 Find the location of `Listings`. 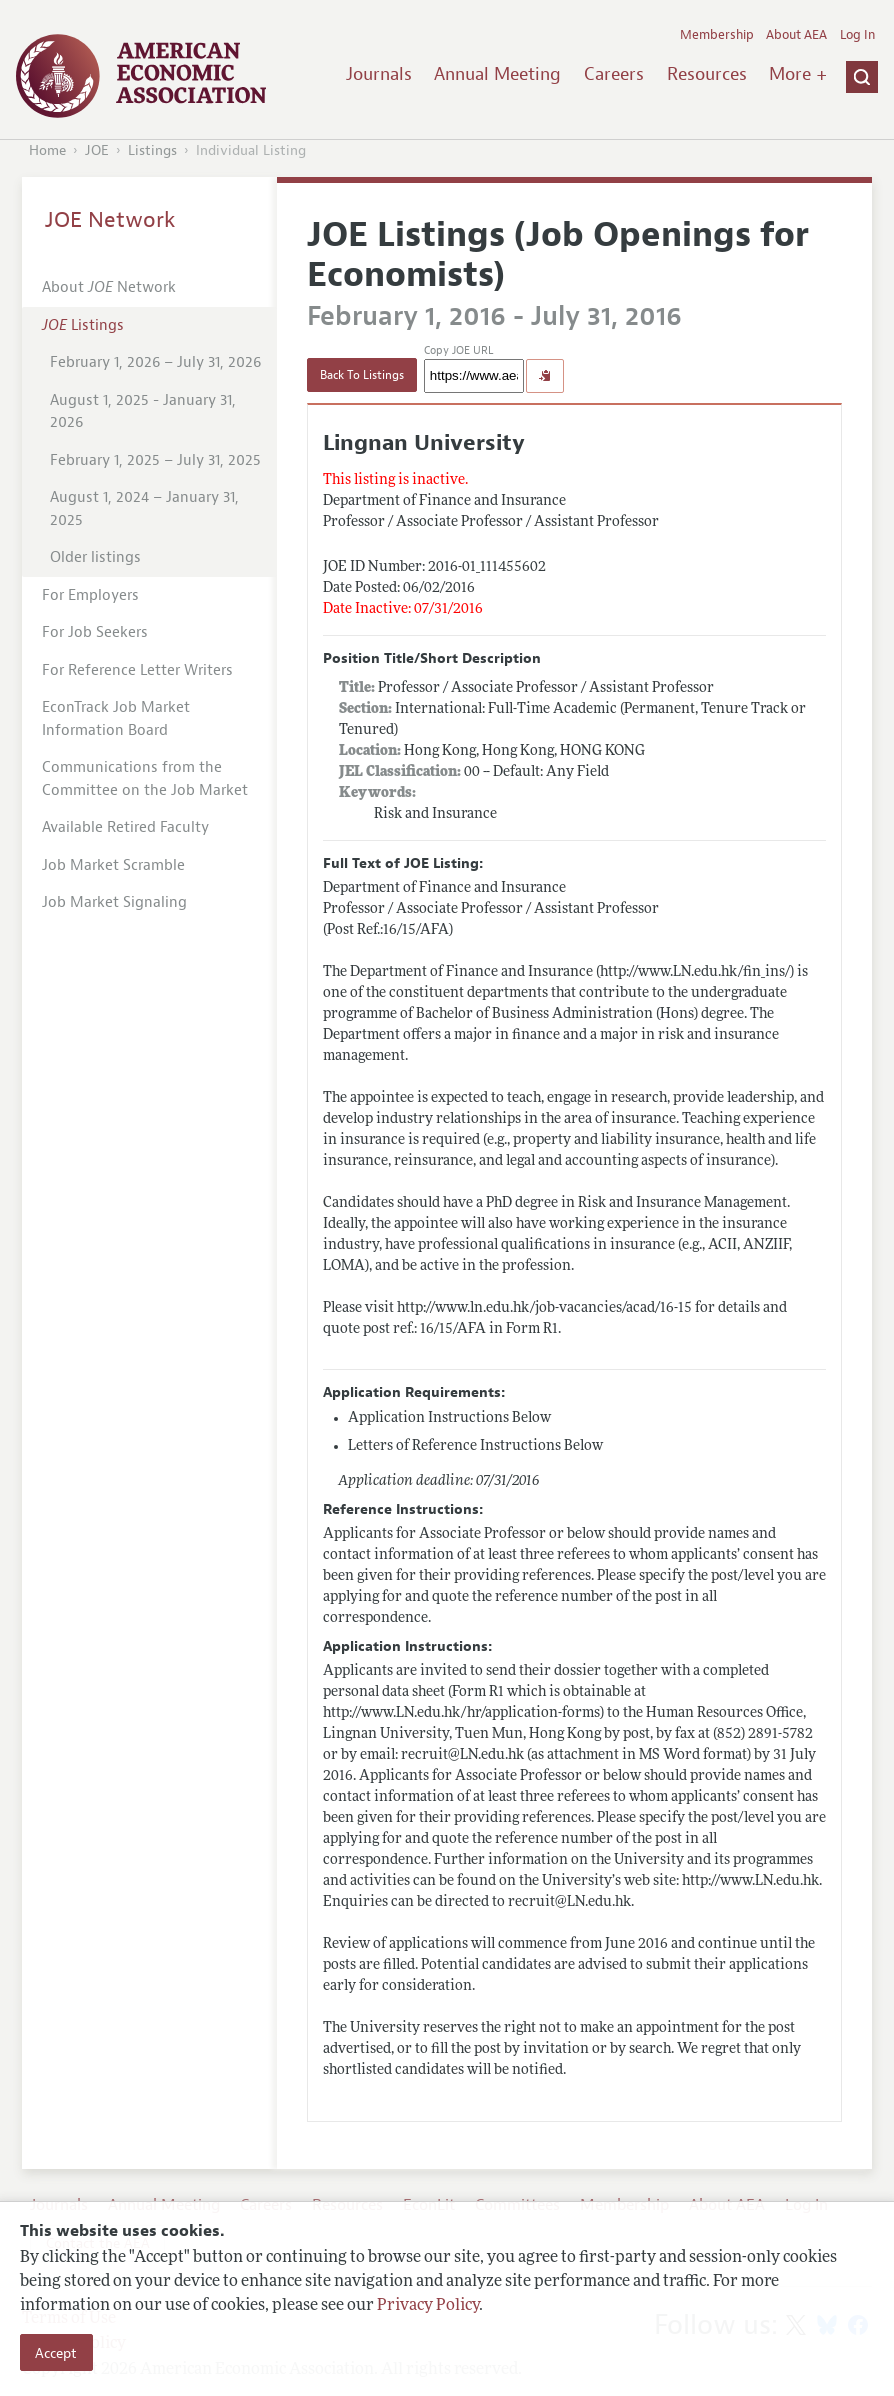

Listings is located at coordinates (152, 150).